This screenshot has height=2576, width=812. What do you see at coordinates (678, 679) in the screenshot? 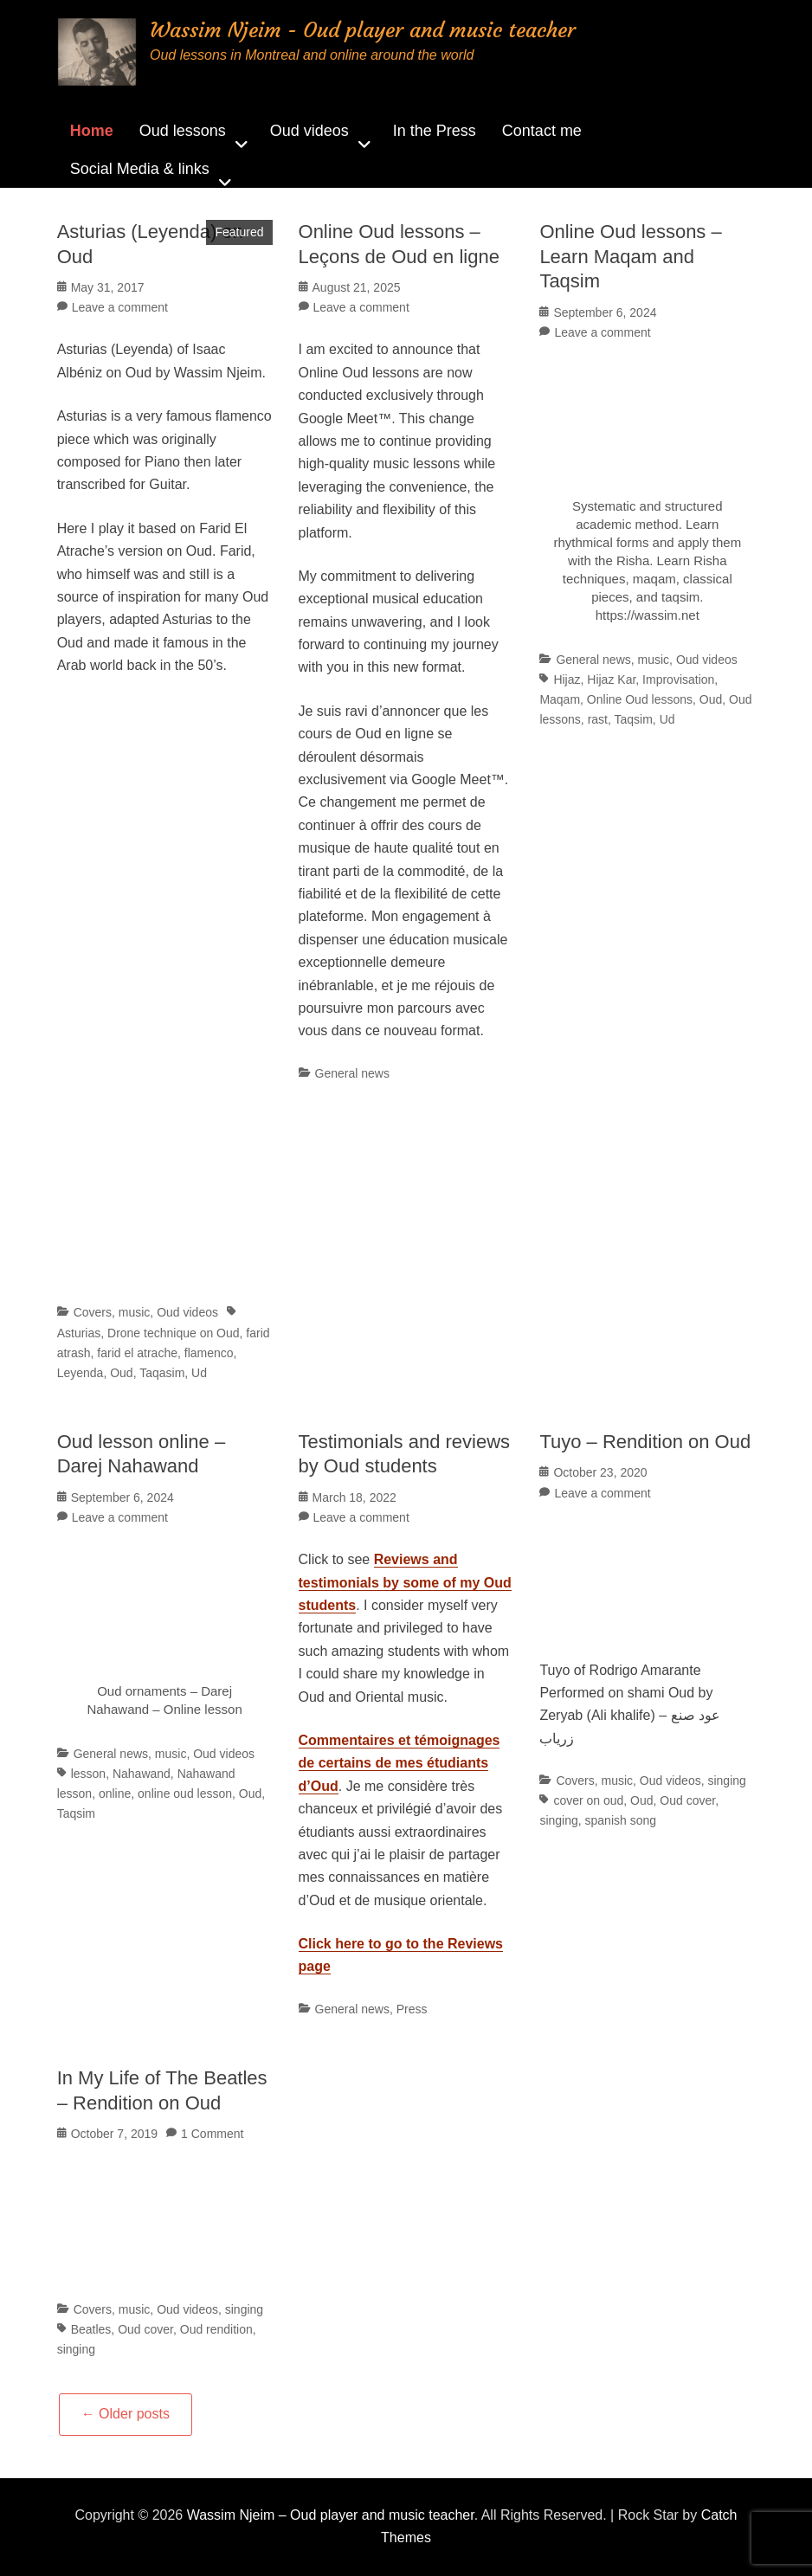
I see `Improvisation` at bounding box center [678, 679].